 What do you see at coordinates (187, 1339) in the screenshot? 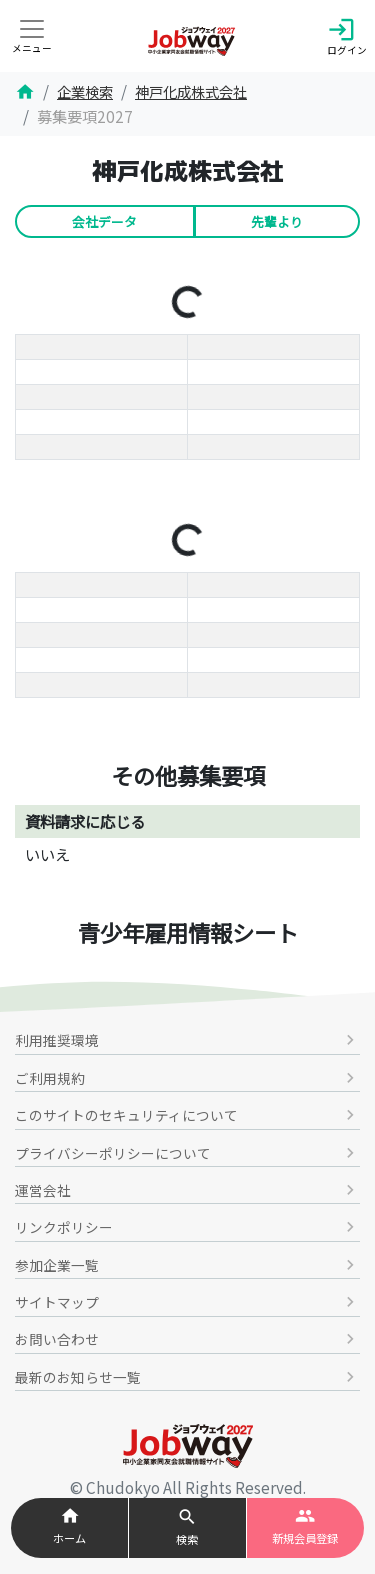
I see `お問い合わせ` at bounding box center [187, 1339].